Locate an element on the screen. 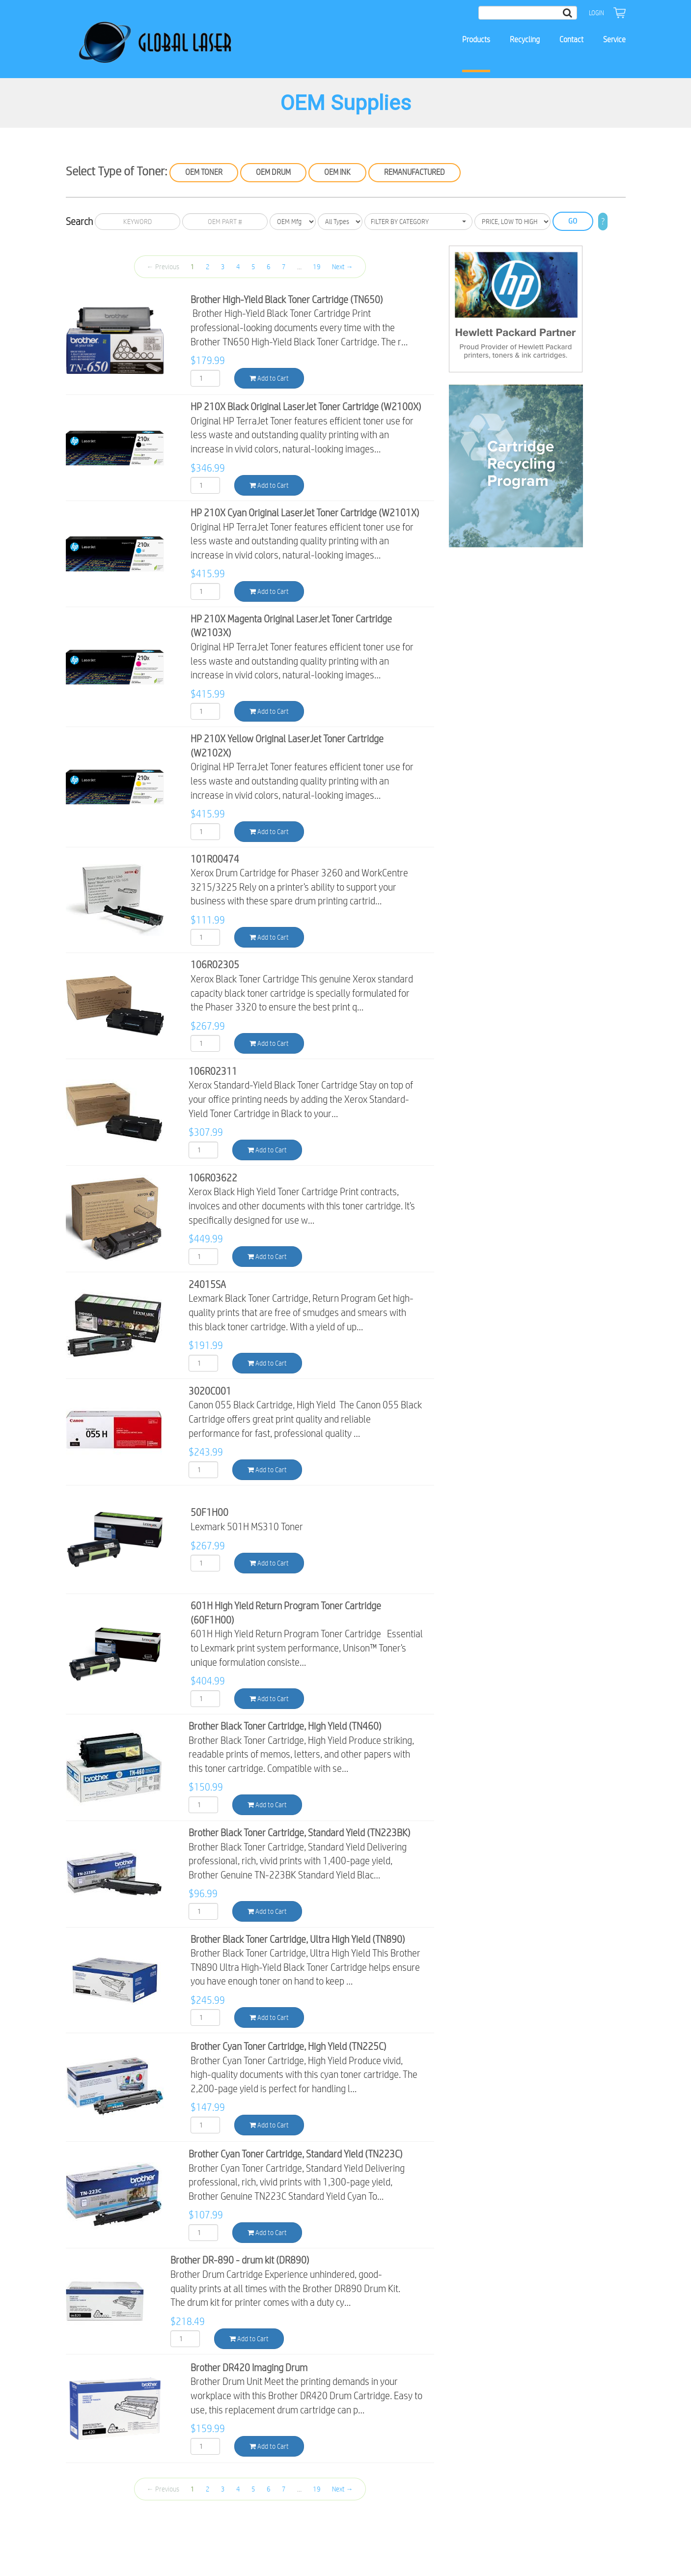  24015SA is located at coordinates (207, 1284).